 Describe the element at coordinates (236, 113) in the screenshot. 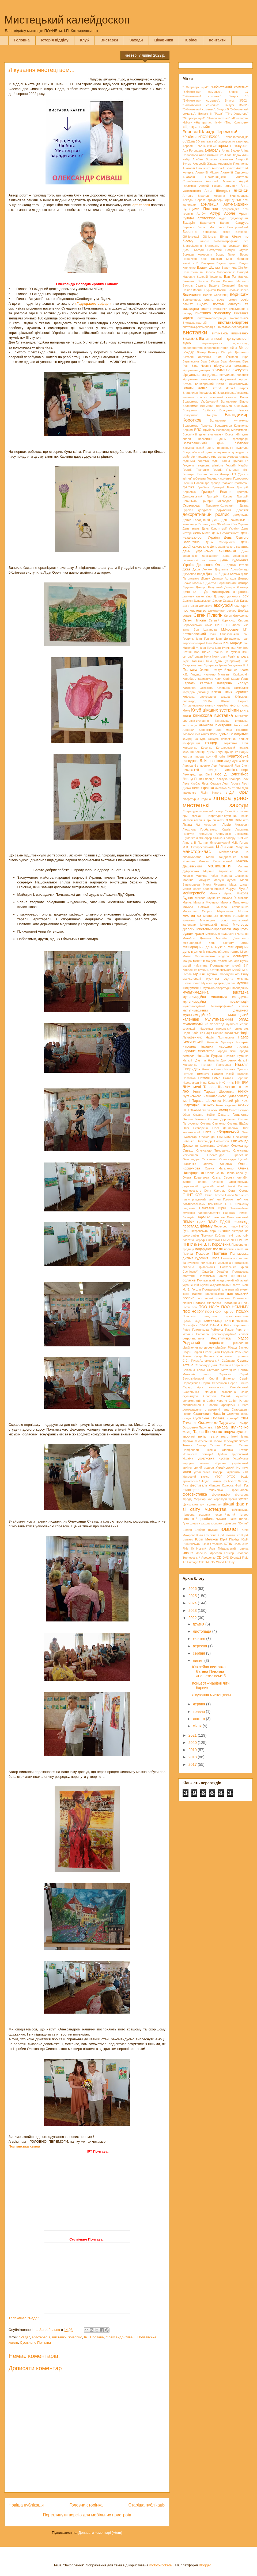

I see `"Тіло Христове"` at that location.